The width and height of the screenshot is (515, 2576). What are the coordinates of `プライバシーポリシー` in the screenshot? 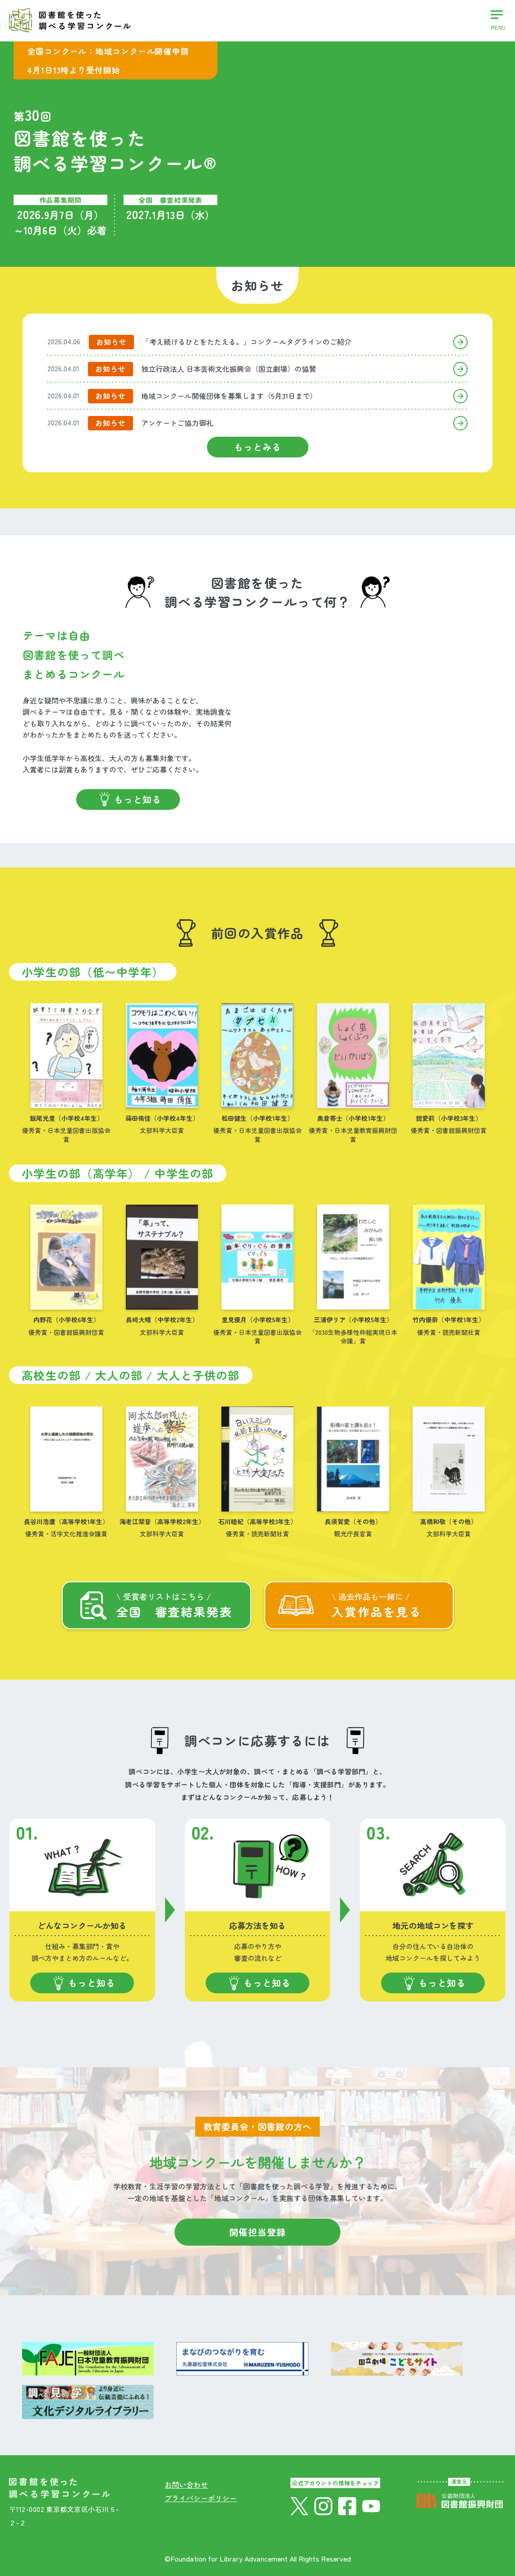 It's located at (201, 2498).